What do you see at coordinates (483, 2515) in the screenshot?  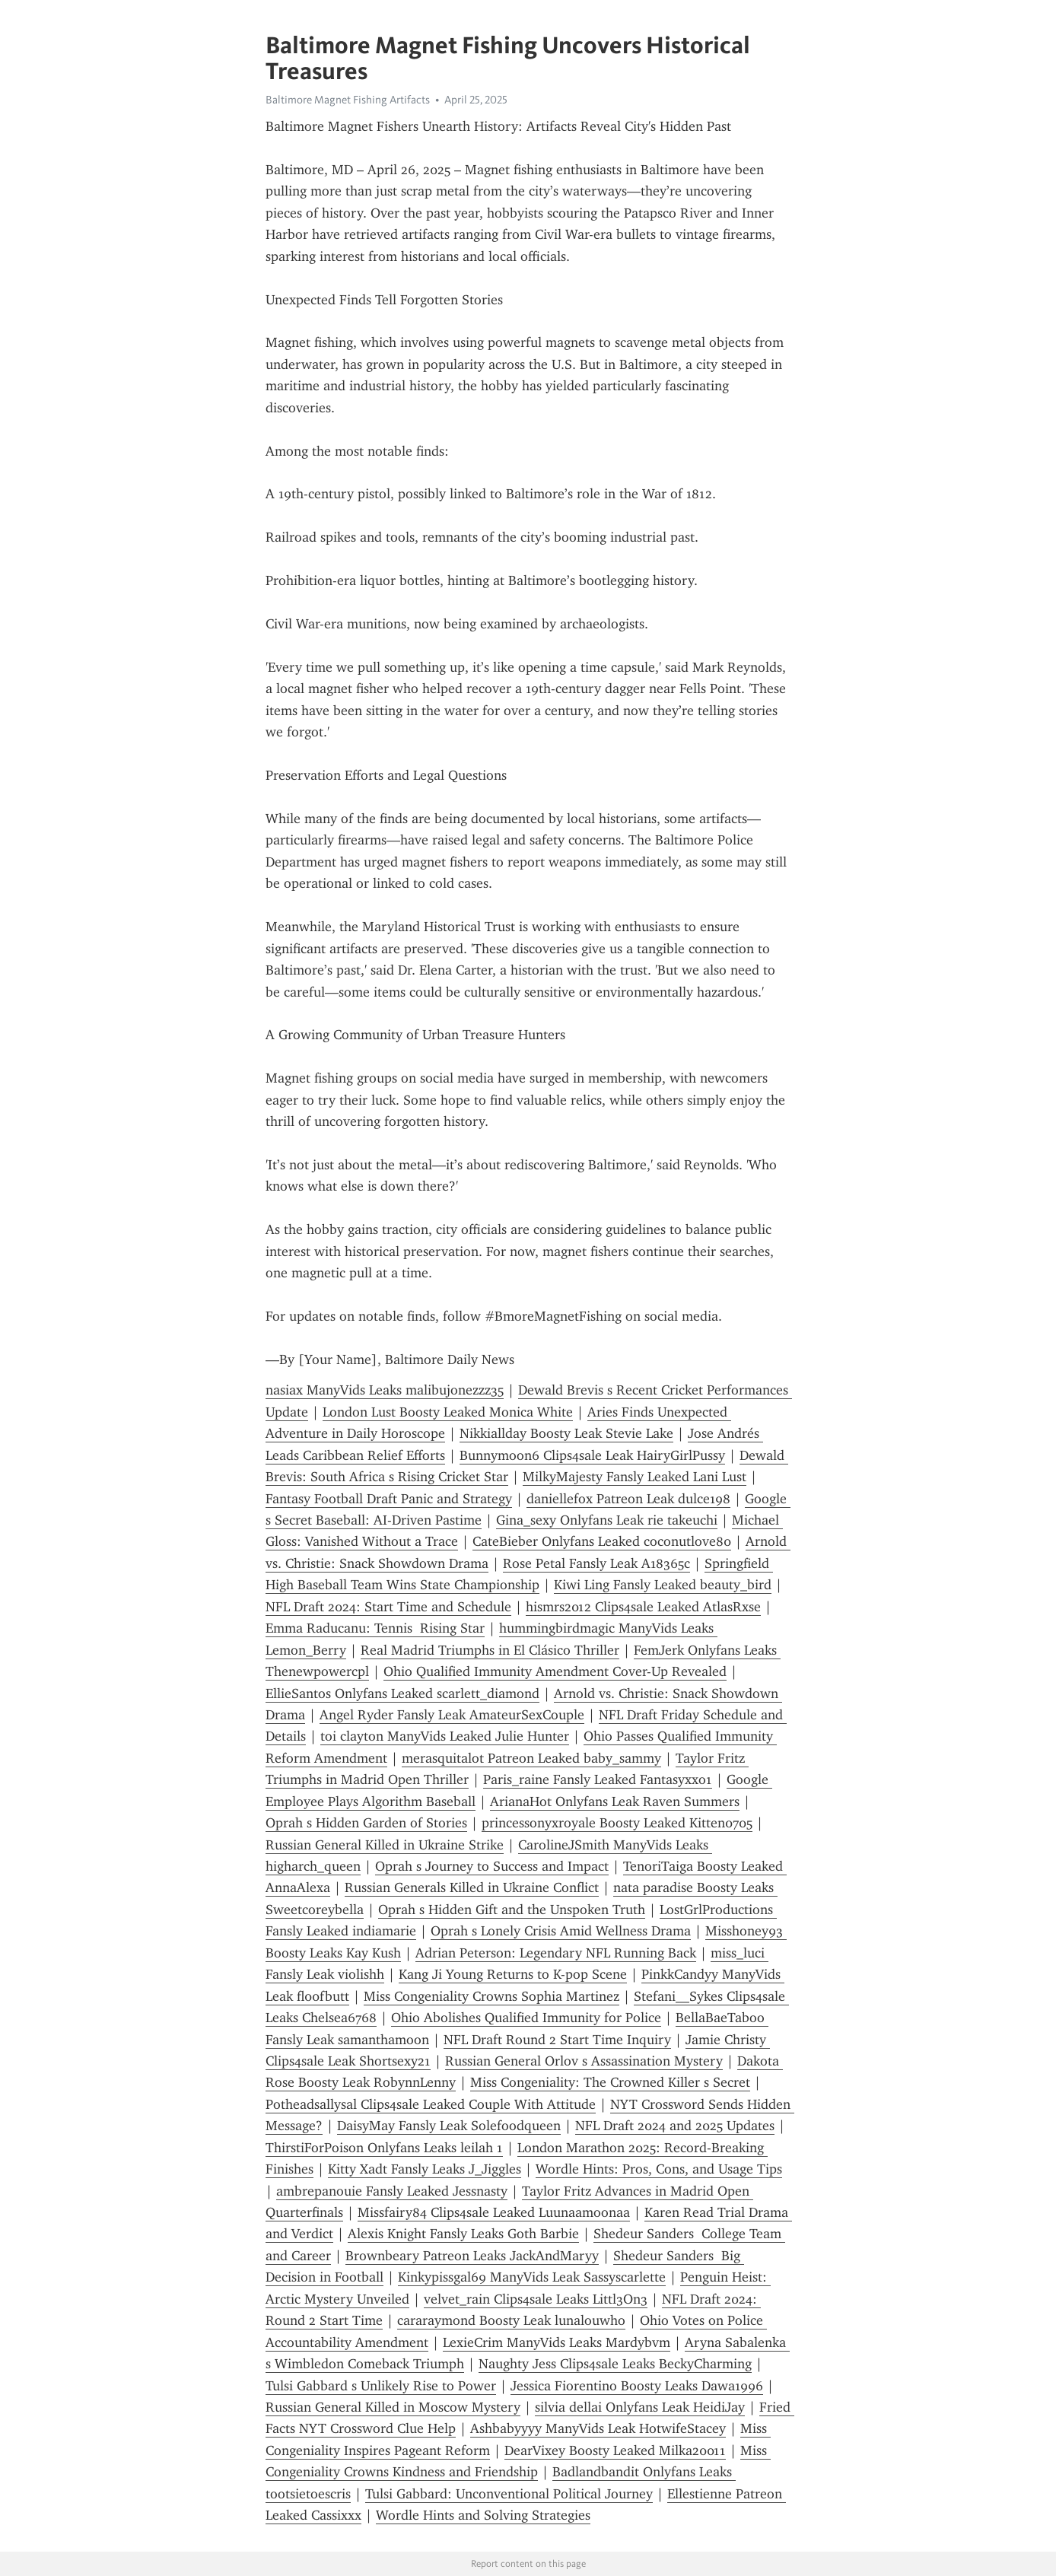 I see `Wordle Hints and Solving Strategies` at bounding box center [483, 2515].